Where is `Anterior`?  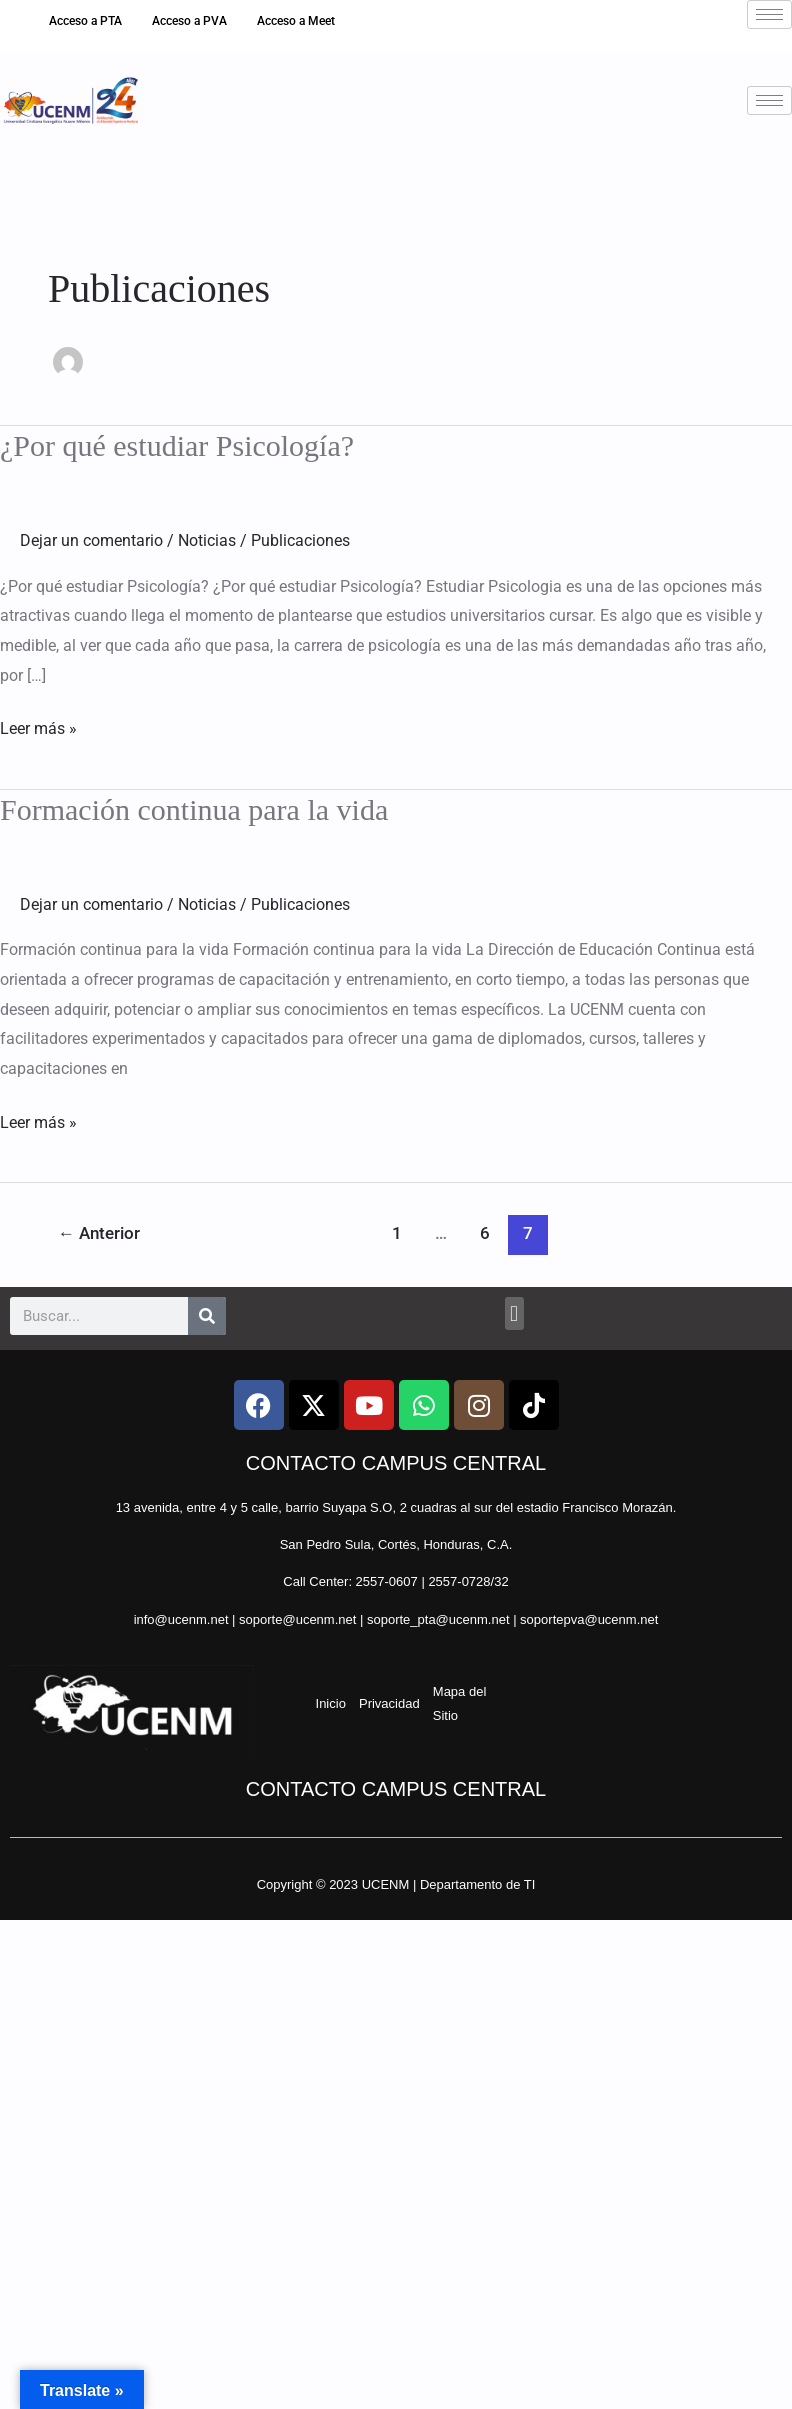
Anterior is located at coordinates (99, 1233).